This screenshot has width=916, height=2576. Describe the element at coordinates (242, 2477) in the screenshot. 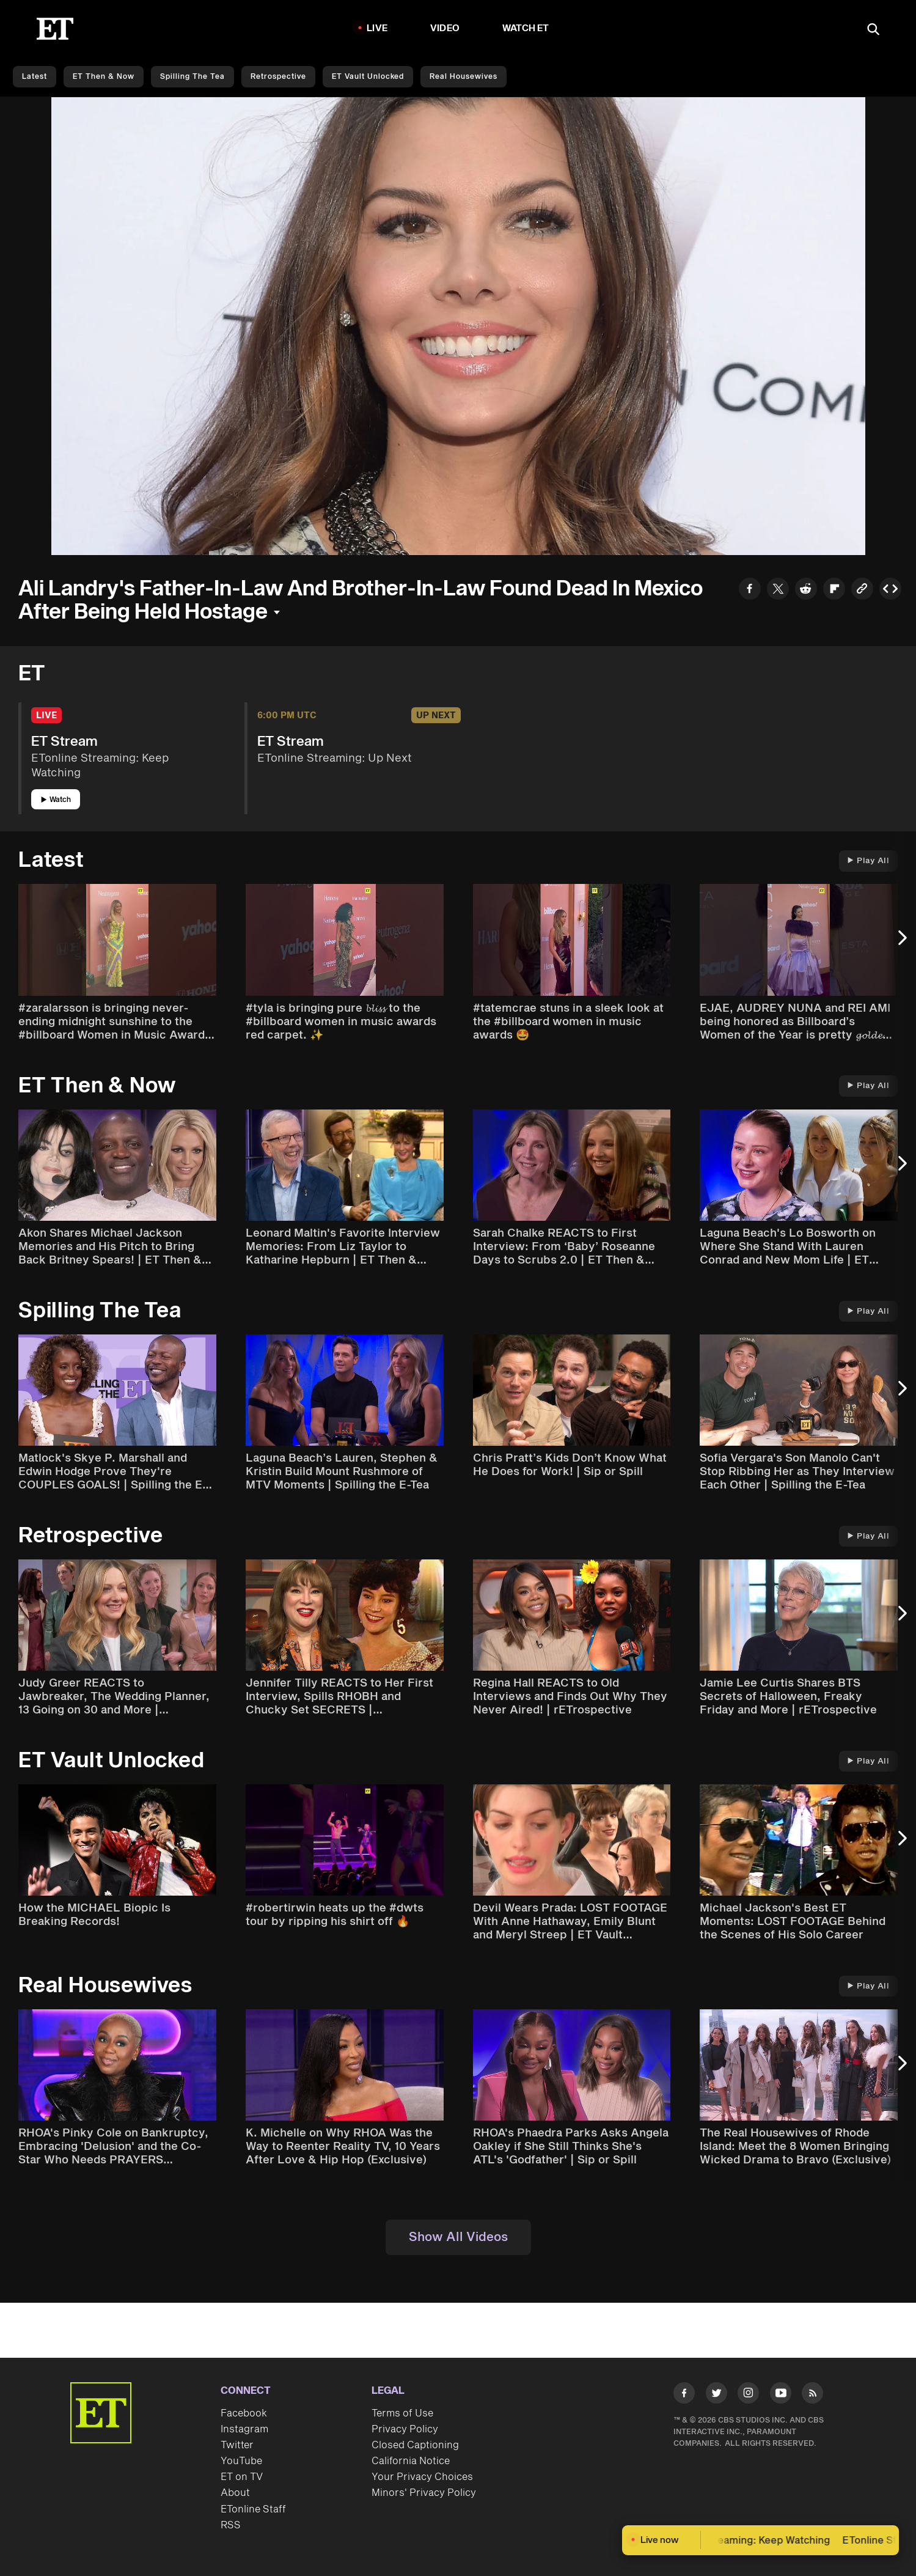

I see `ET on TV` at that location.